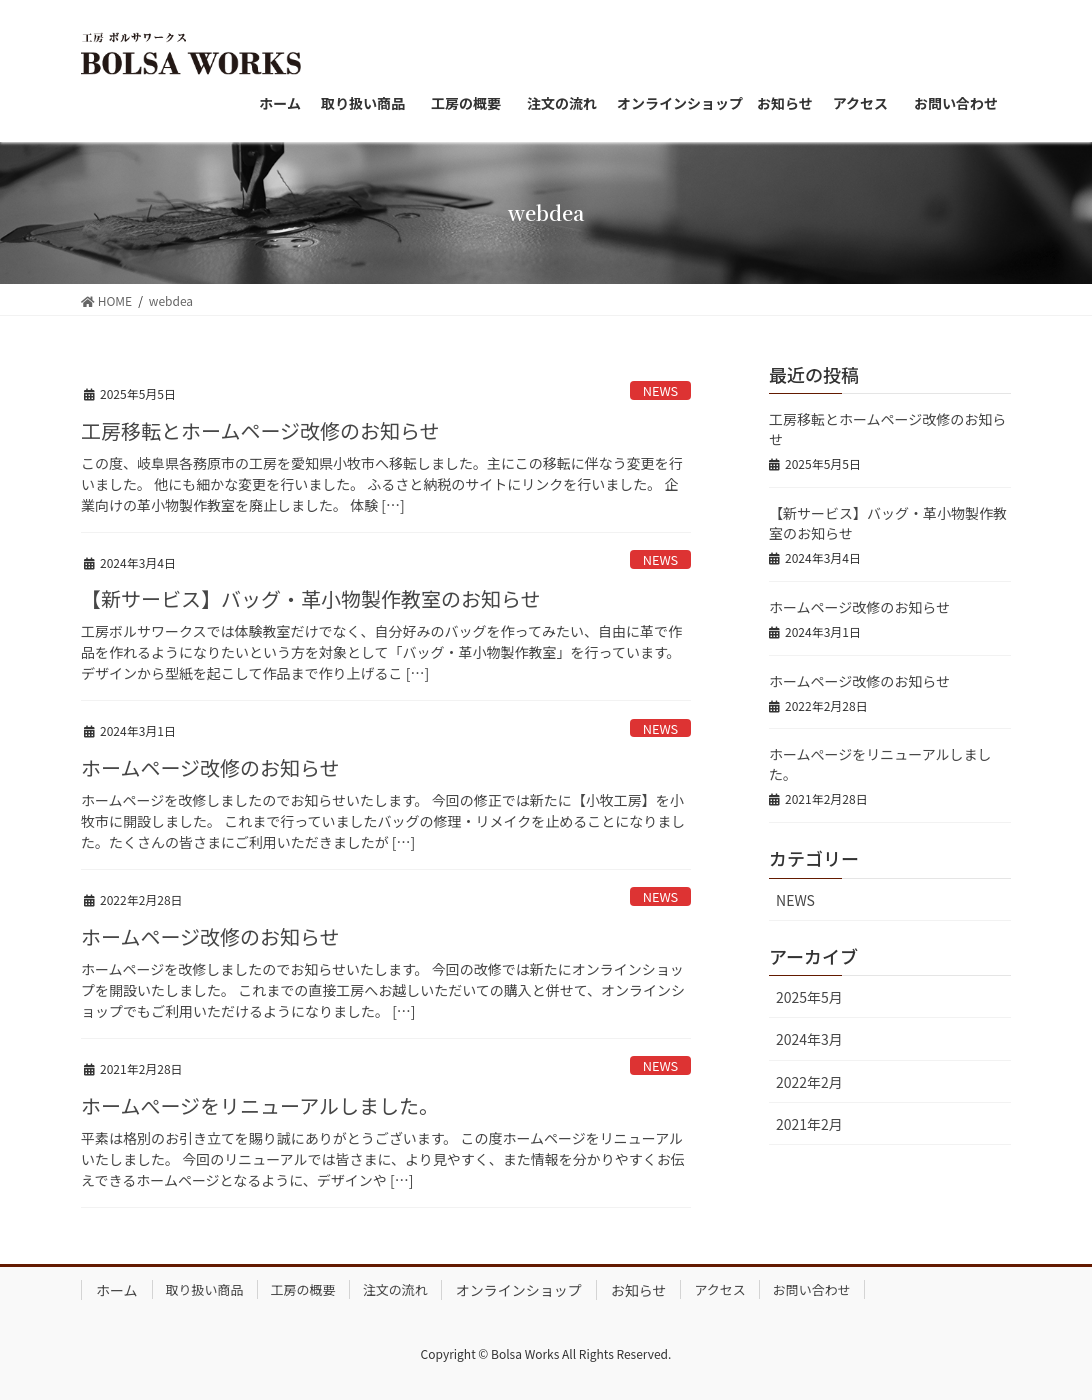 The width and height of the screenshot is (1092, 1400). I want to click on アクセス, so click(719, 1289).